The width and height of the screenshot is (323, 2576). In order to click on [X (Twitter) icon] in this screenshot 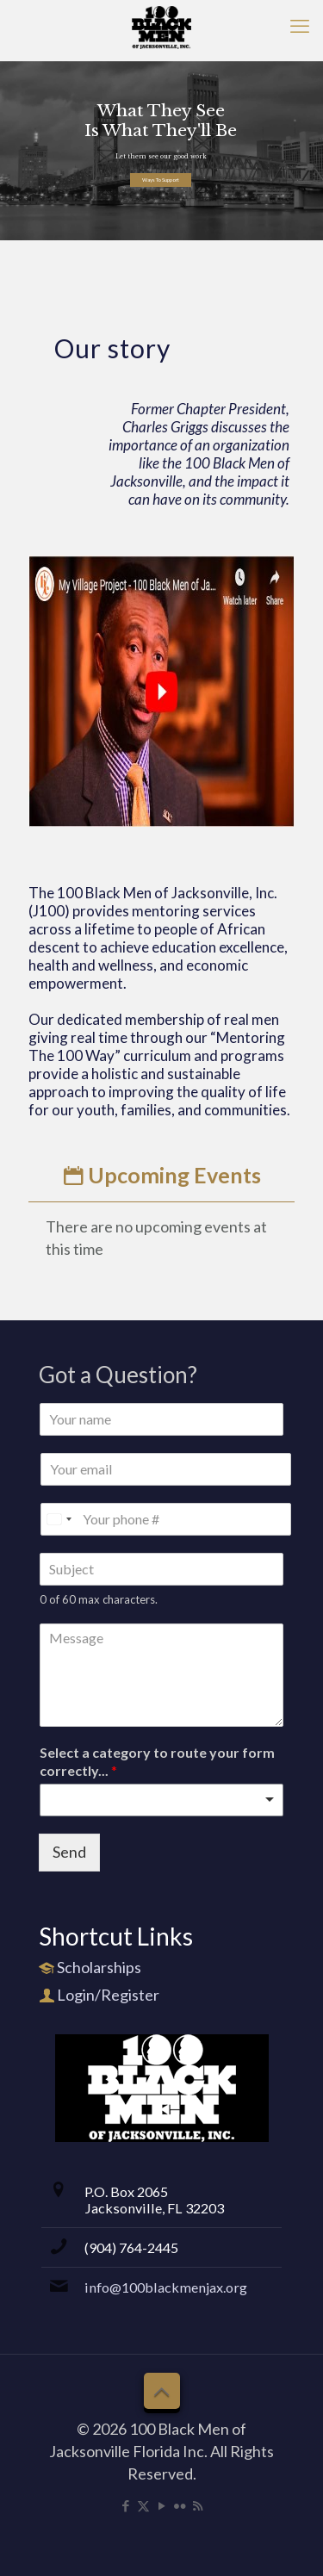, I will do `click(143, 2505)`.